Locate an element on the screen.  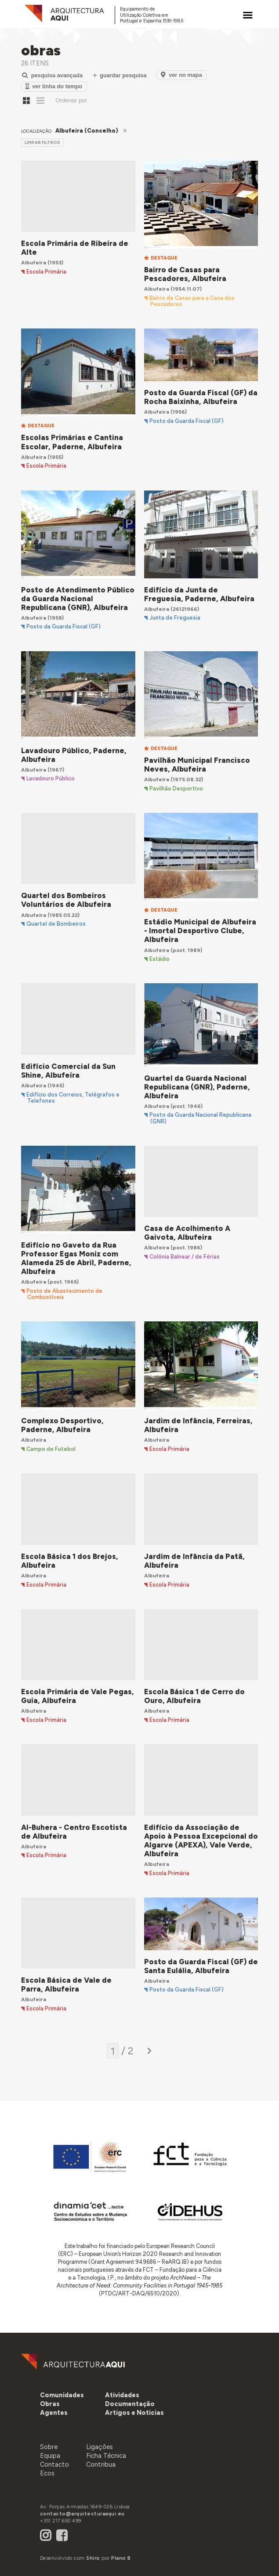
Quartel de Bombeiros is located at coordinates (56, 924).